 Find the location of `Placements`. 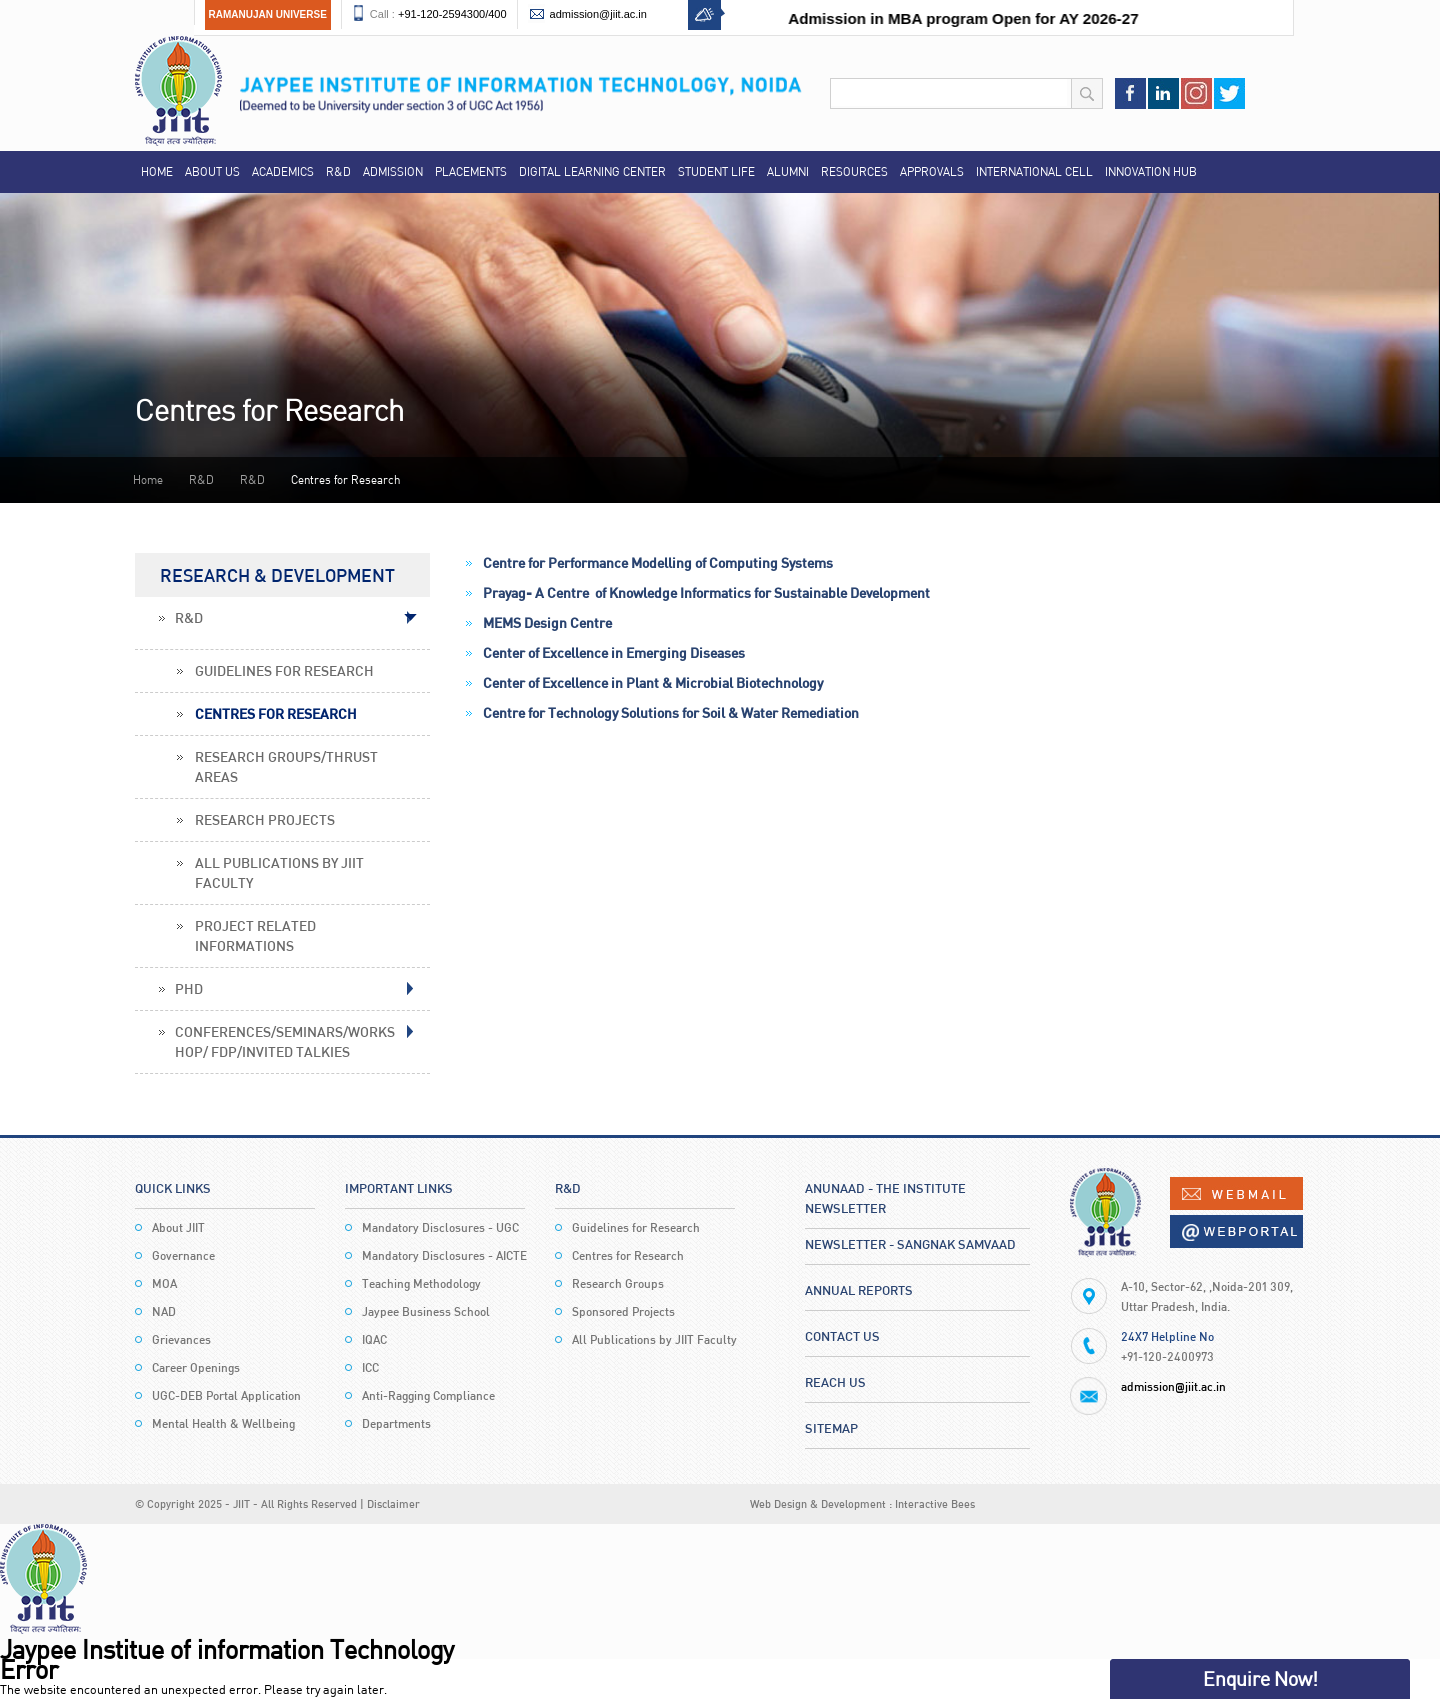

Placements is located at coordinates (471, 171).